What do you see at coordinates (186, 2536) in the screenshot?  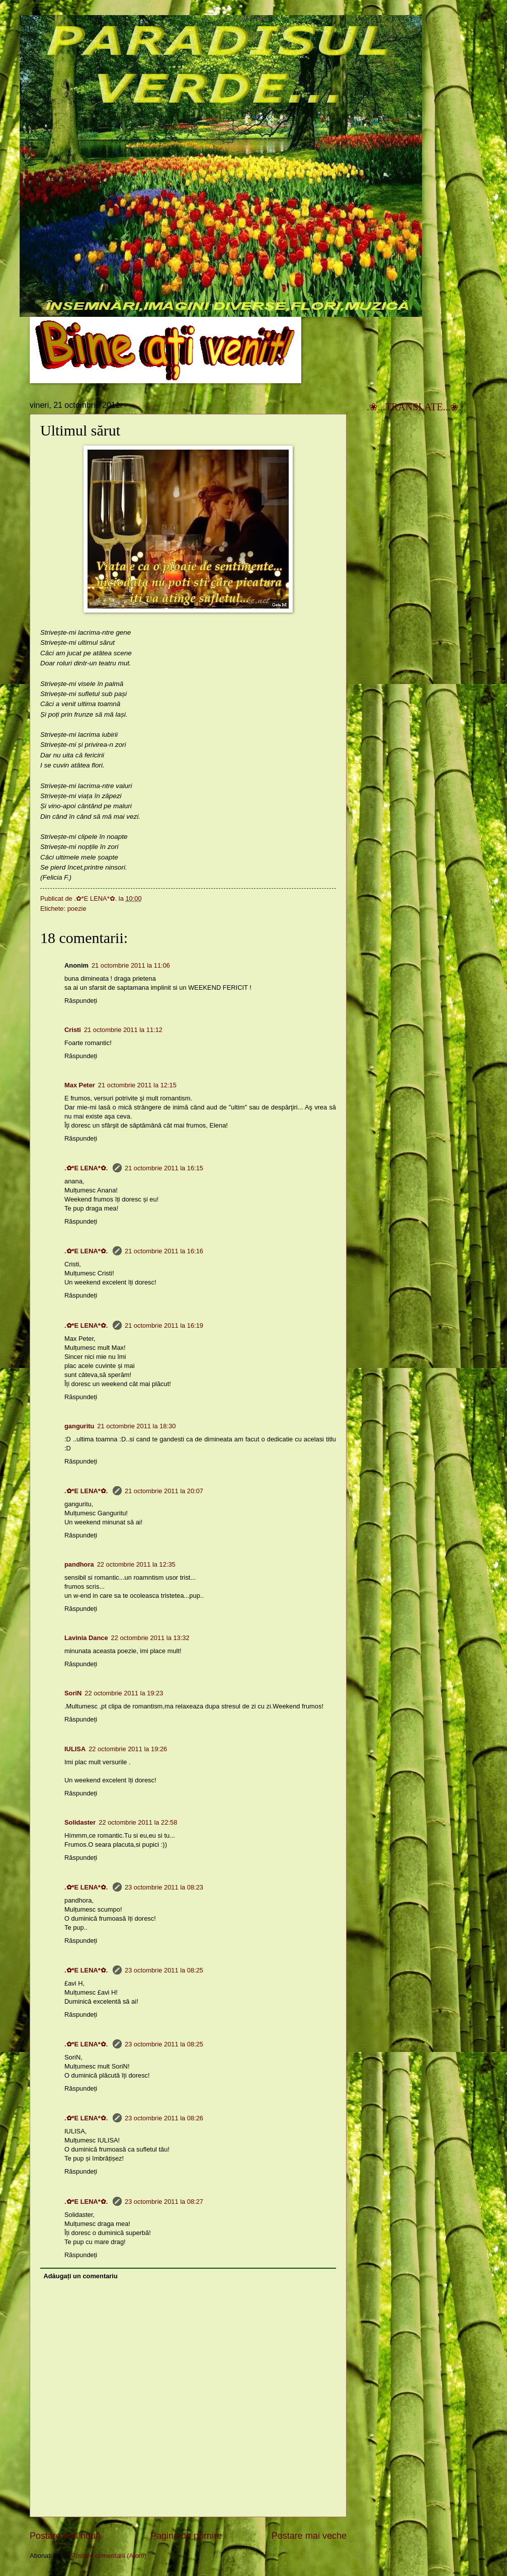 I see `Pagina de pornire` at bounding box center [186, 2536].